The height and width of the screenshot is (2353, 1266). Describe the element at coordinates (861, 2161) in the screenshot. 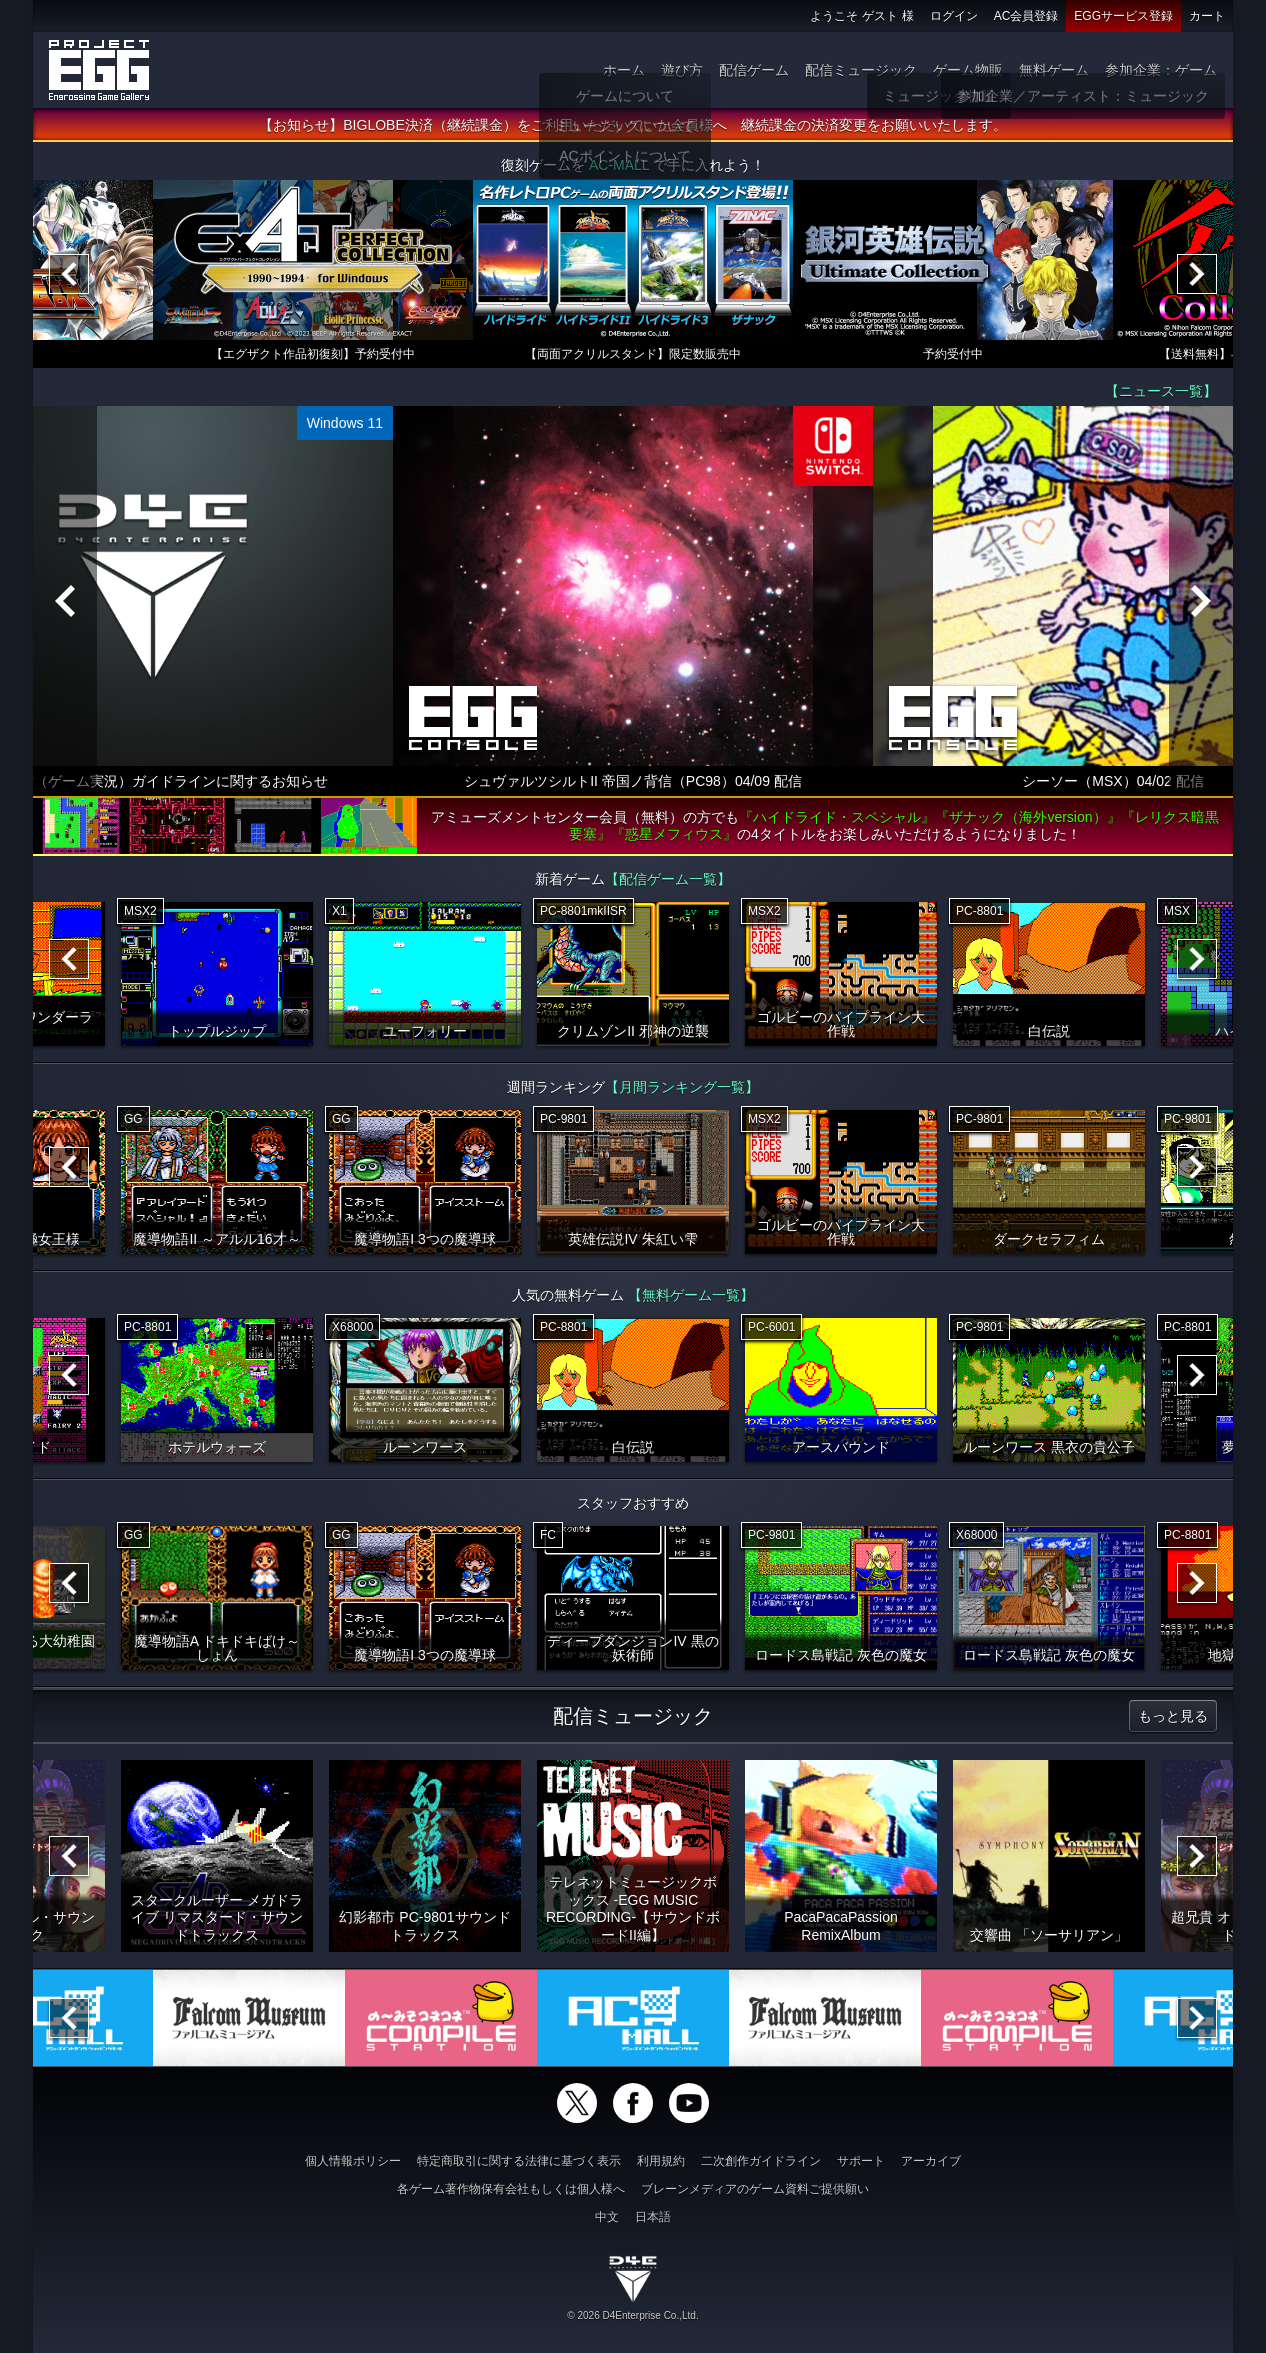

I see `サポート` at that location.